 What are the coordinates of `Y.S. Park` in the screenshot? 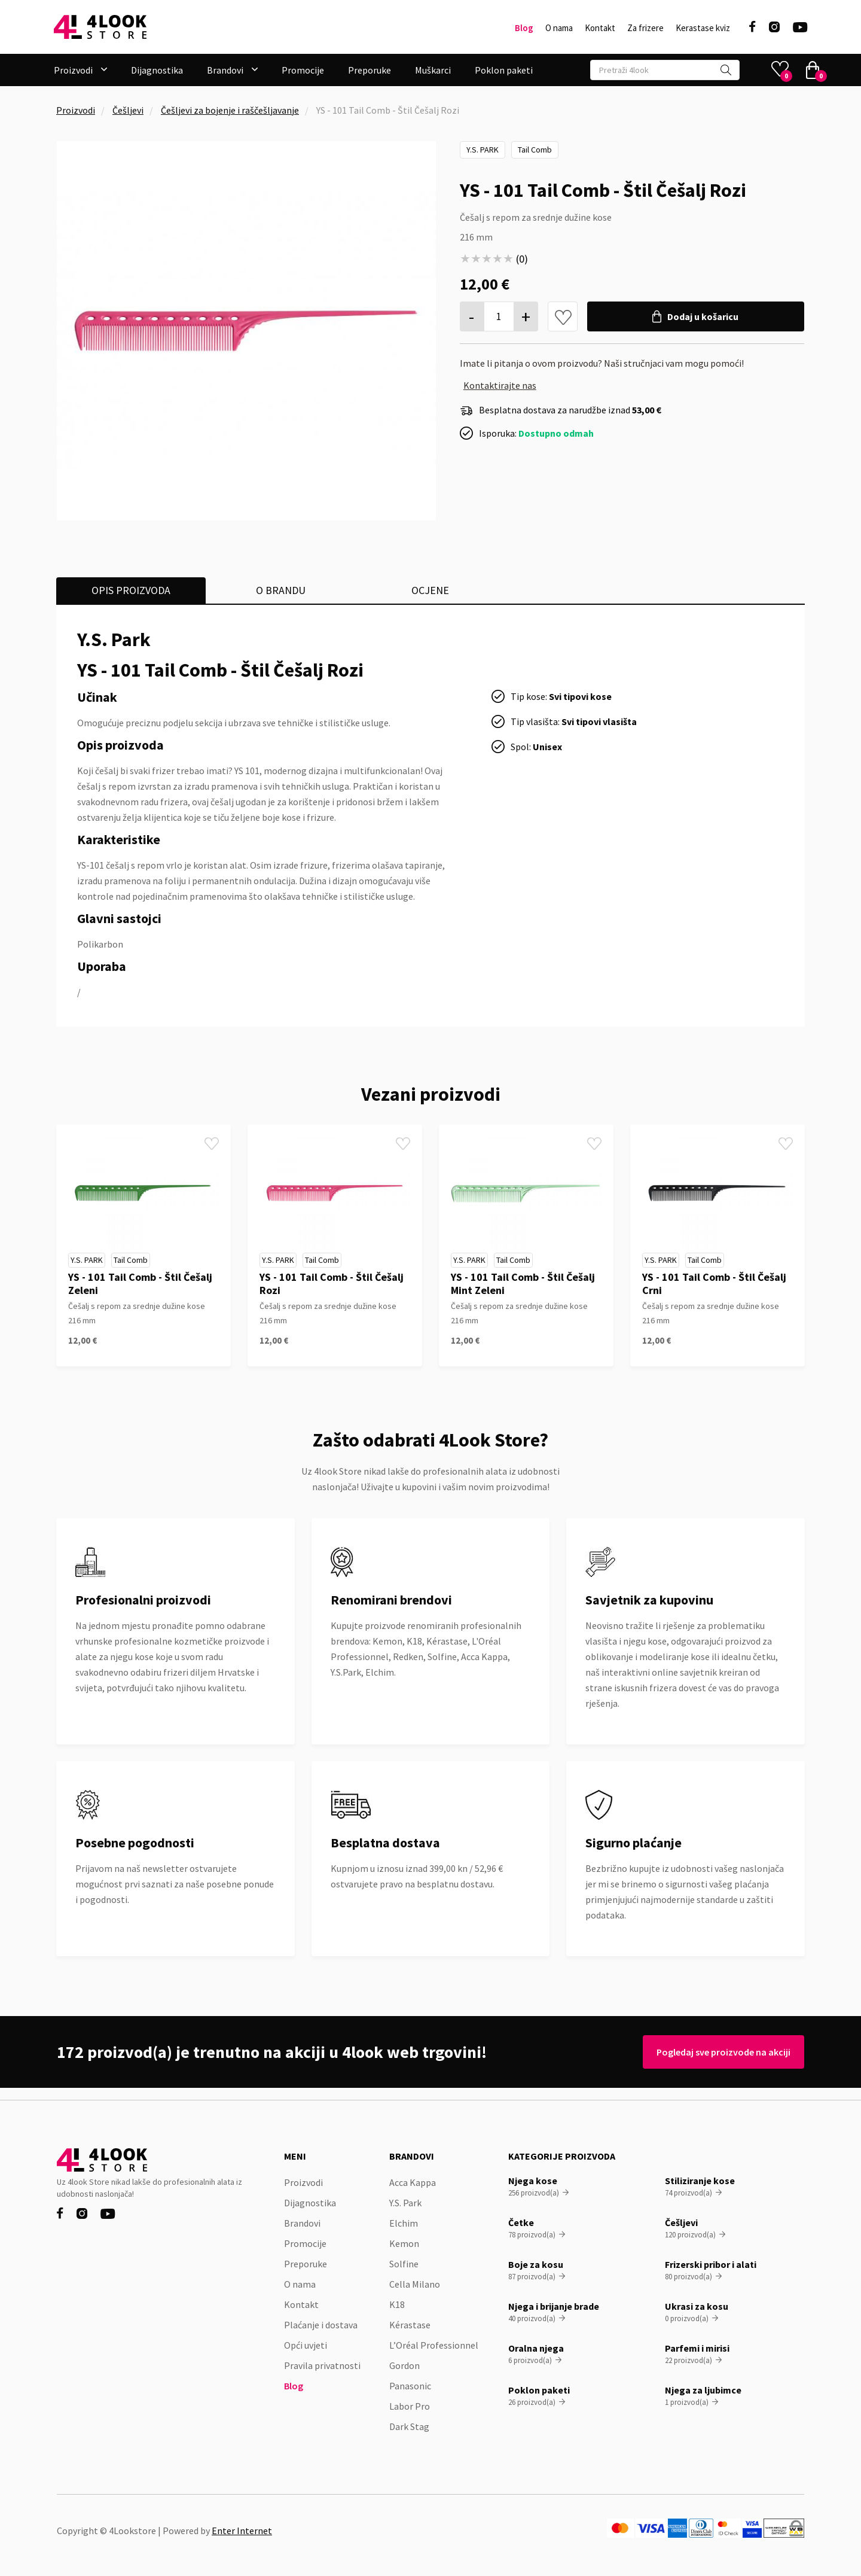 It's located at (482, 149).